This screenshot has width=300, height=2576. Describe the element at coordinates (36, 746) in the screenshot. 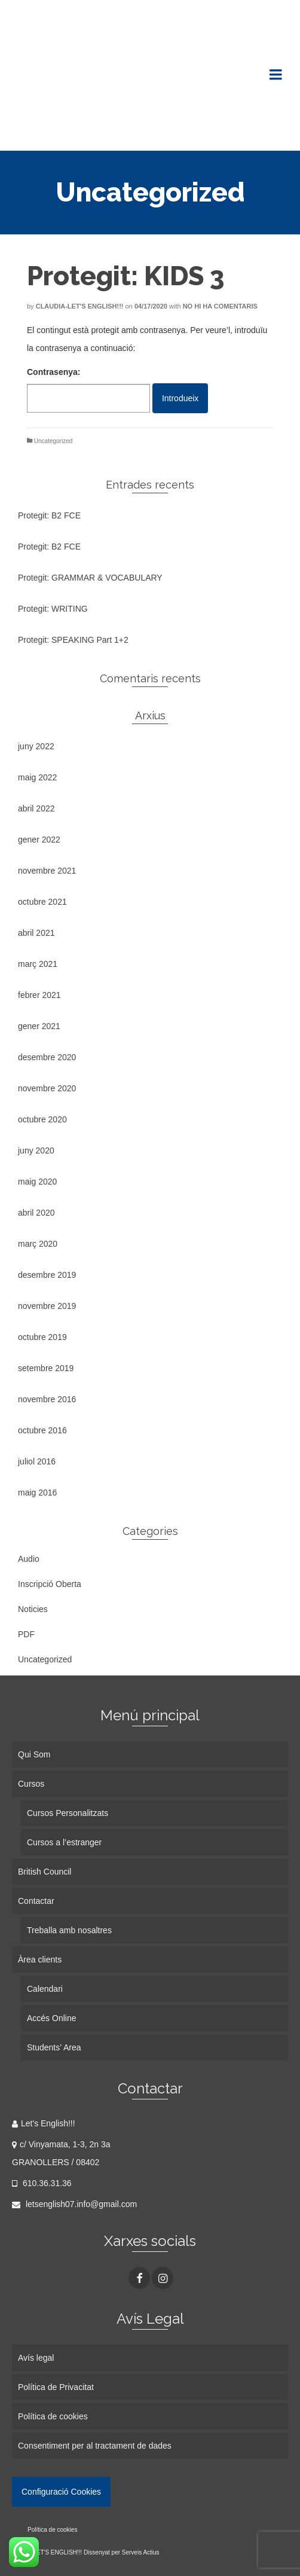

I see `juny 2022` at that location.